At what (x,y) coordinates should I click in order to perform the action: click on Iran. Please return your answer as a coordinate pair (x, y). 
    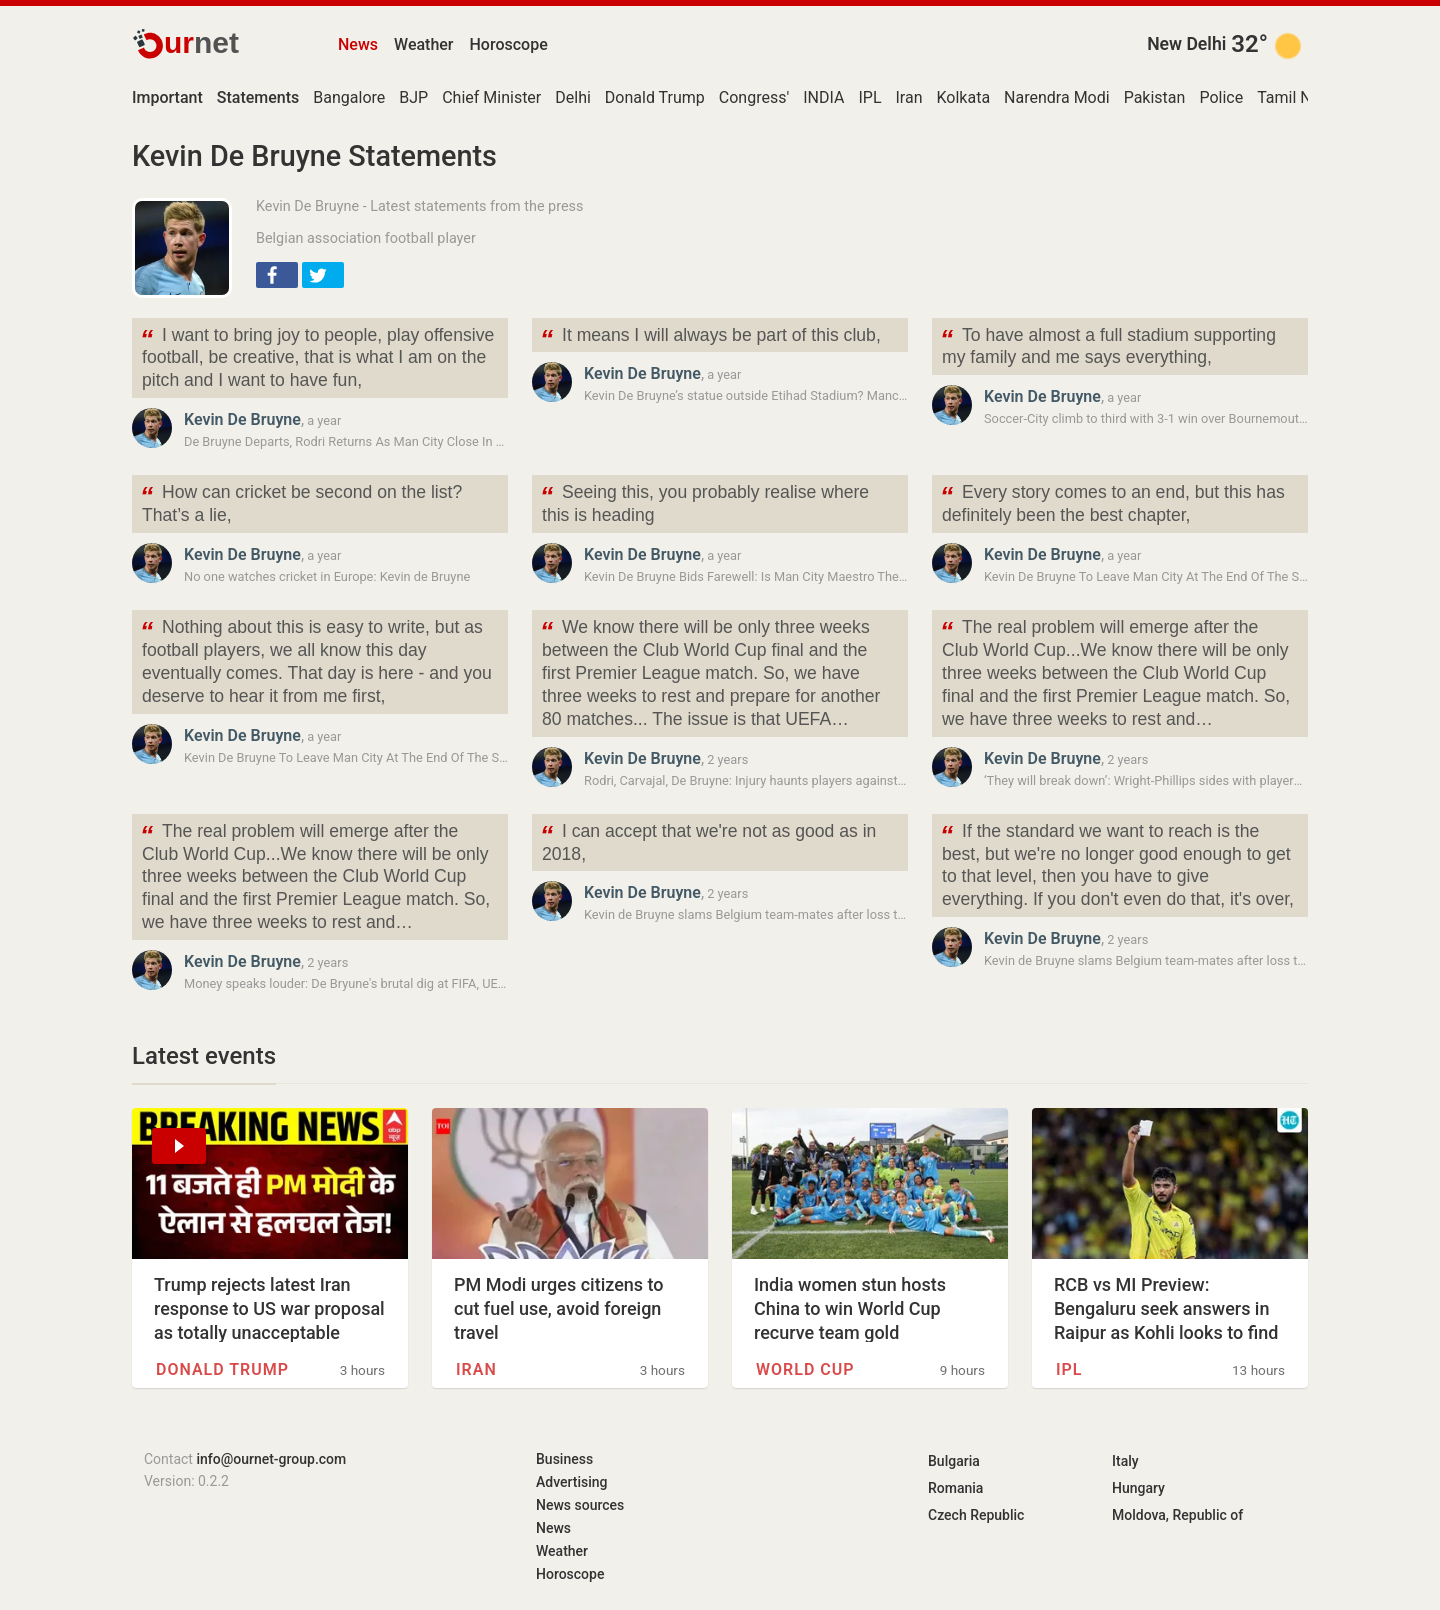
    Looking at the image, I should click on (909, 97).